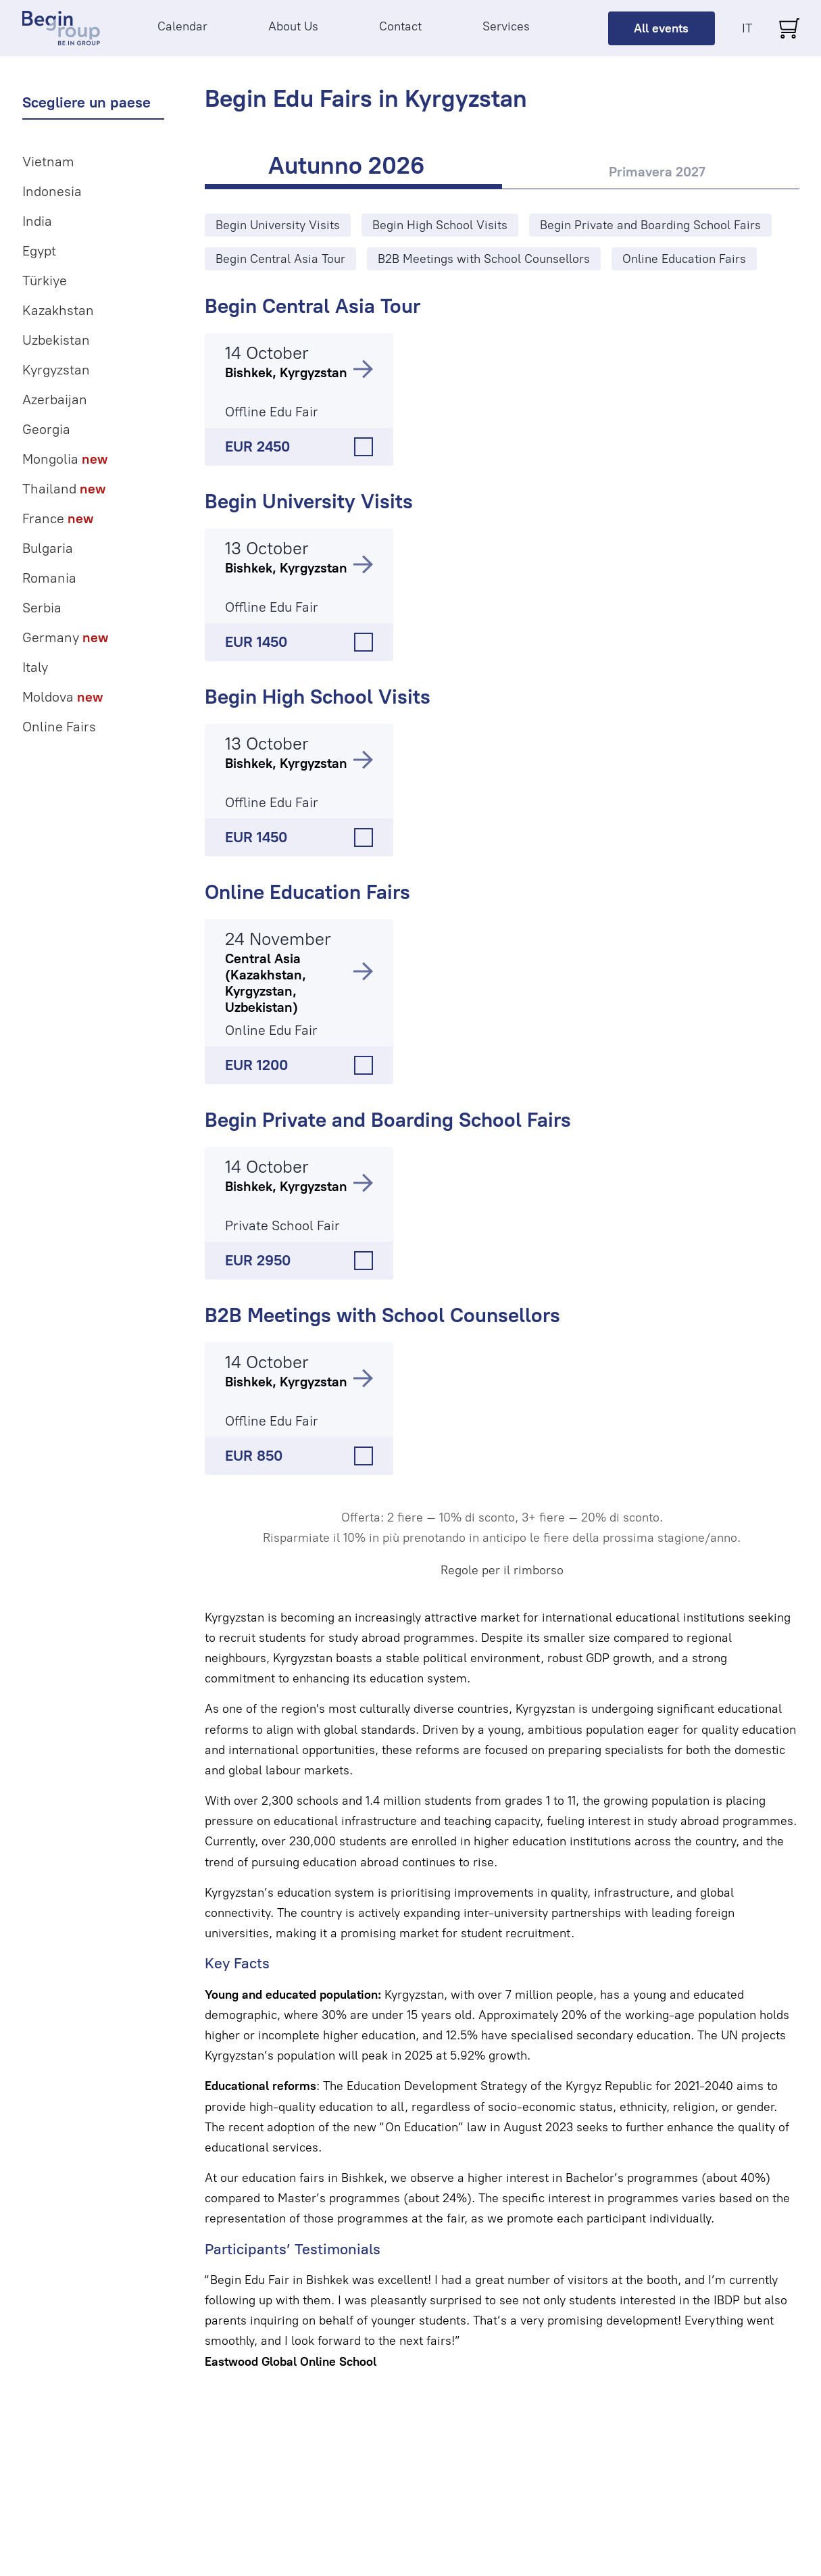 The height and width of the screenshot is (2576, 821). What do you see at coordinates (388, 1120) in the screenshot?
I see `Begin Private and Boarding School Fairs` at bounding box center [388, 1120].